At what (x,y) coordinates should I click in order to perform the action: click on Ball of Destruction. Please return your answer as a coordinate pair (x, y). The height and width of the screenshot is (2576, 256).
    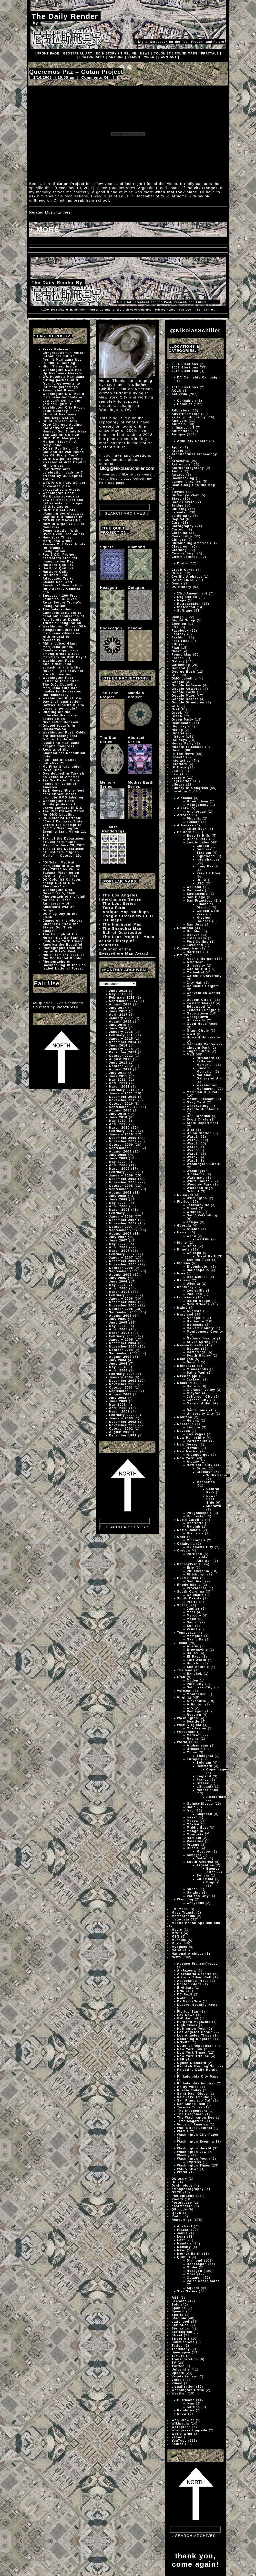
    Looking at the image, I should click on (122, 932).